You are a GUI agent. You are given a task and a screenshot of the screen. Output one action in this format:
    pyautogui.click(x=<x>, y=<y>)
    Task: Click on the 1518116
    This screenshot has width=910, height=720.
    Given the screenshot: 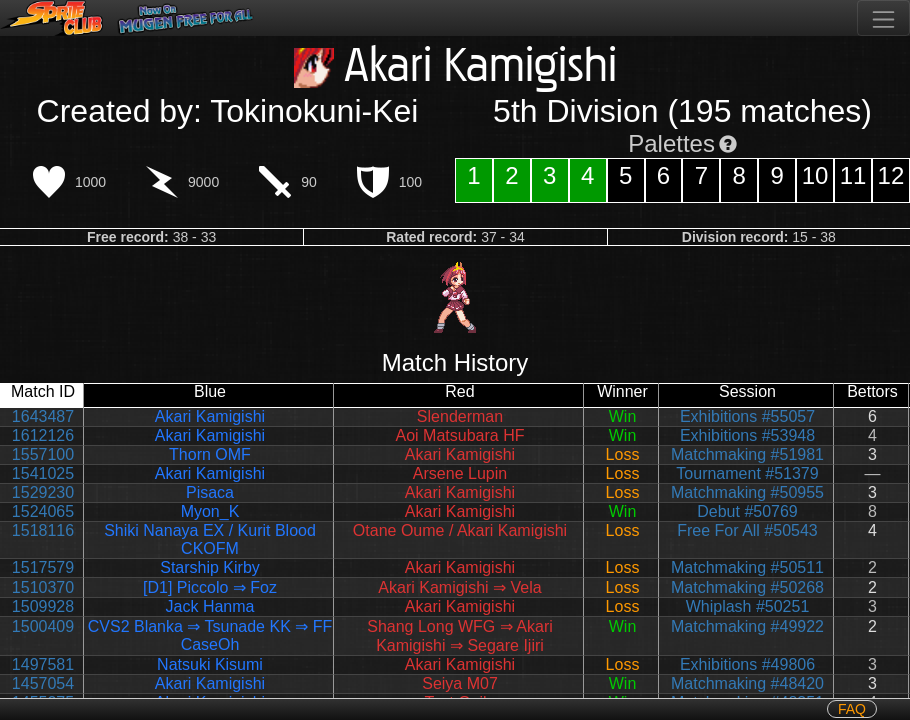 What is the action you would take?
    pyautogui.click(x=43, y=530)
    